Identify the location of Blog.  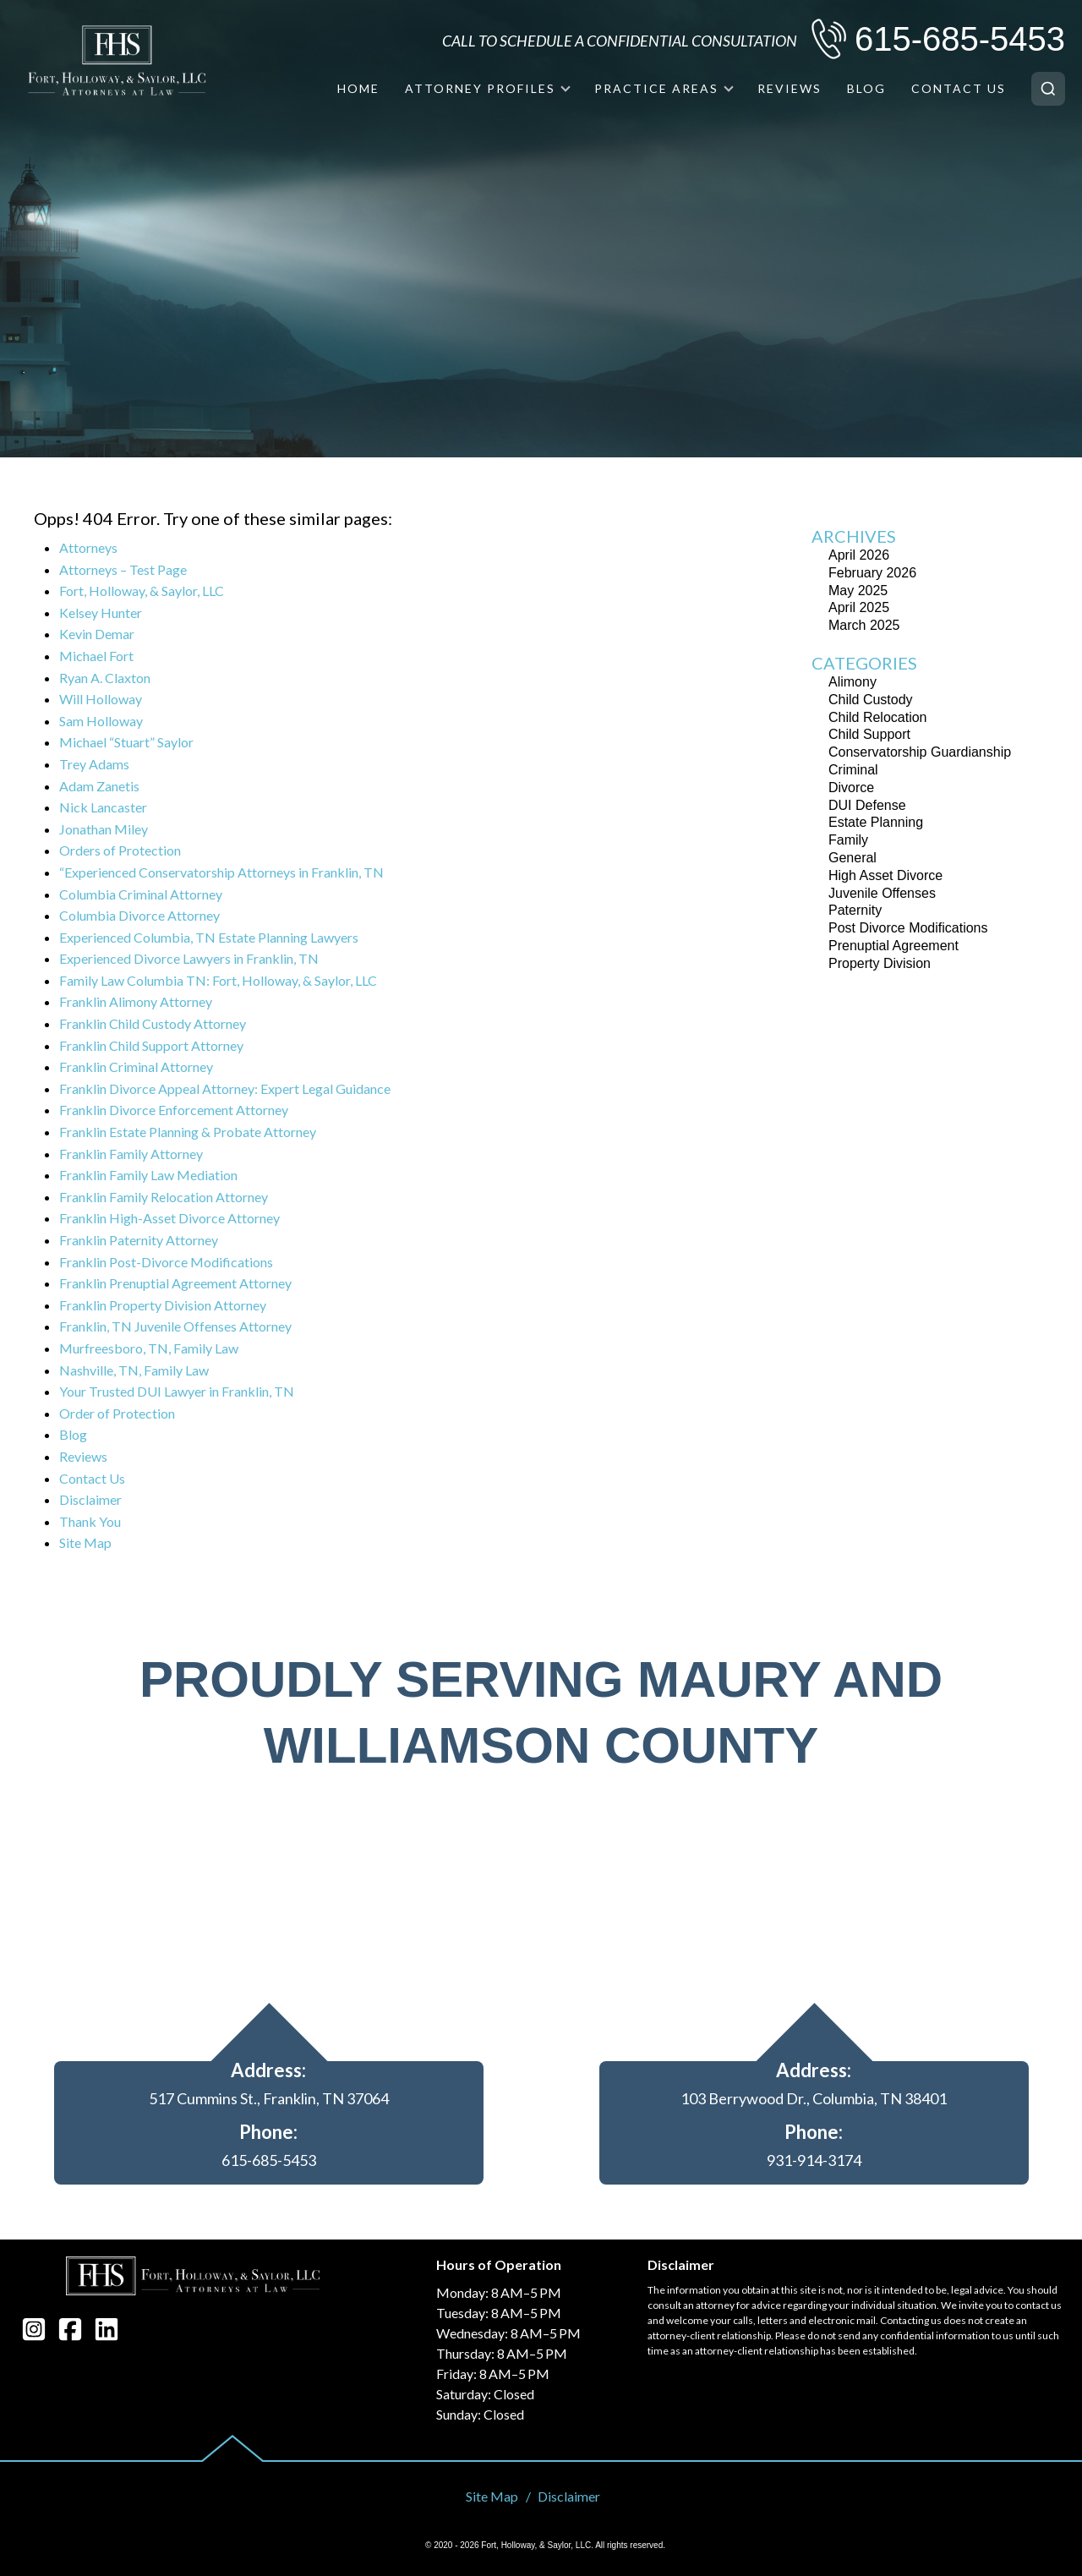
(866, 88).